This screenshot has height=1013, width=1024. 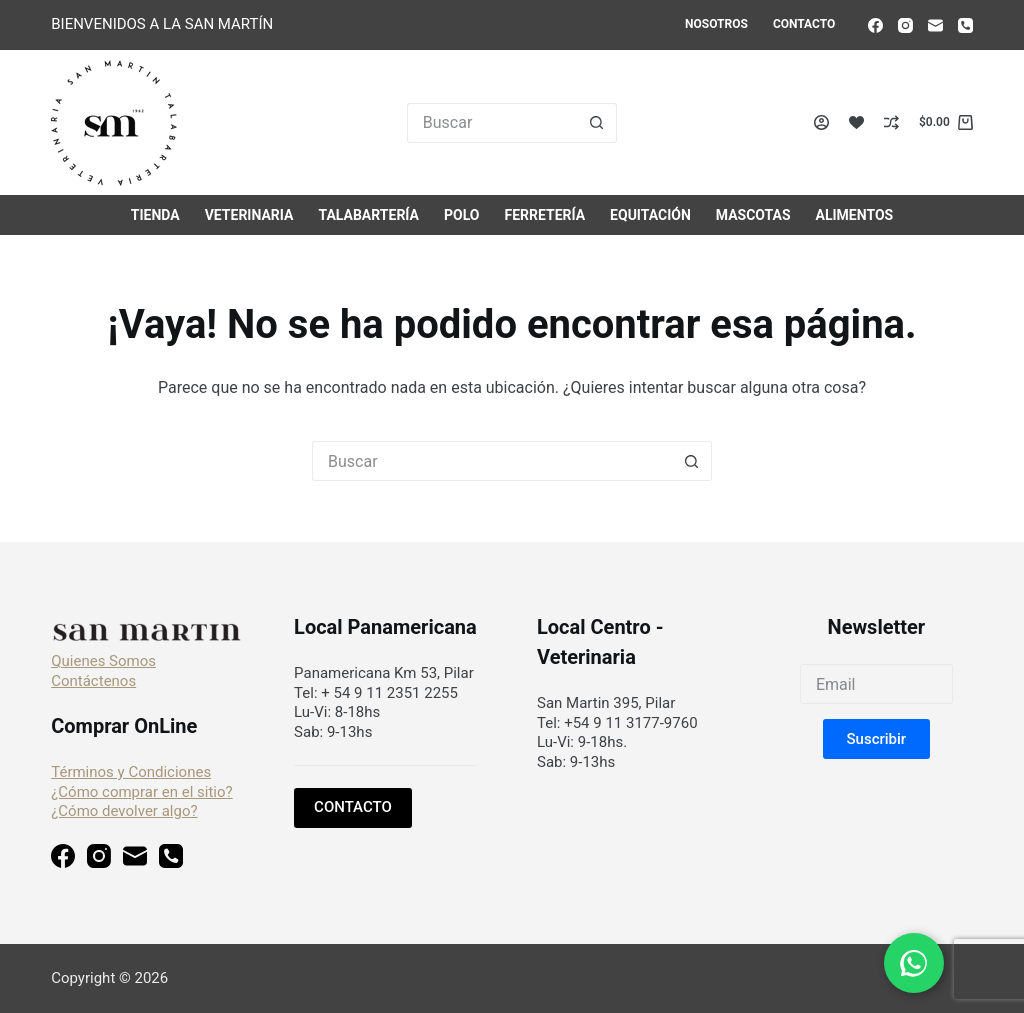 I want to click on [Buscar...], so click(x=492, y=123).